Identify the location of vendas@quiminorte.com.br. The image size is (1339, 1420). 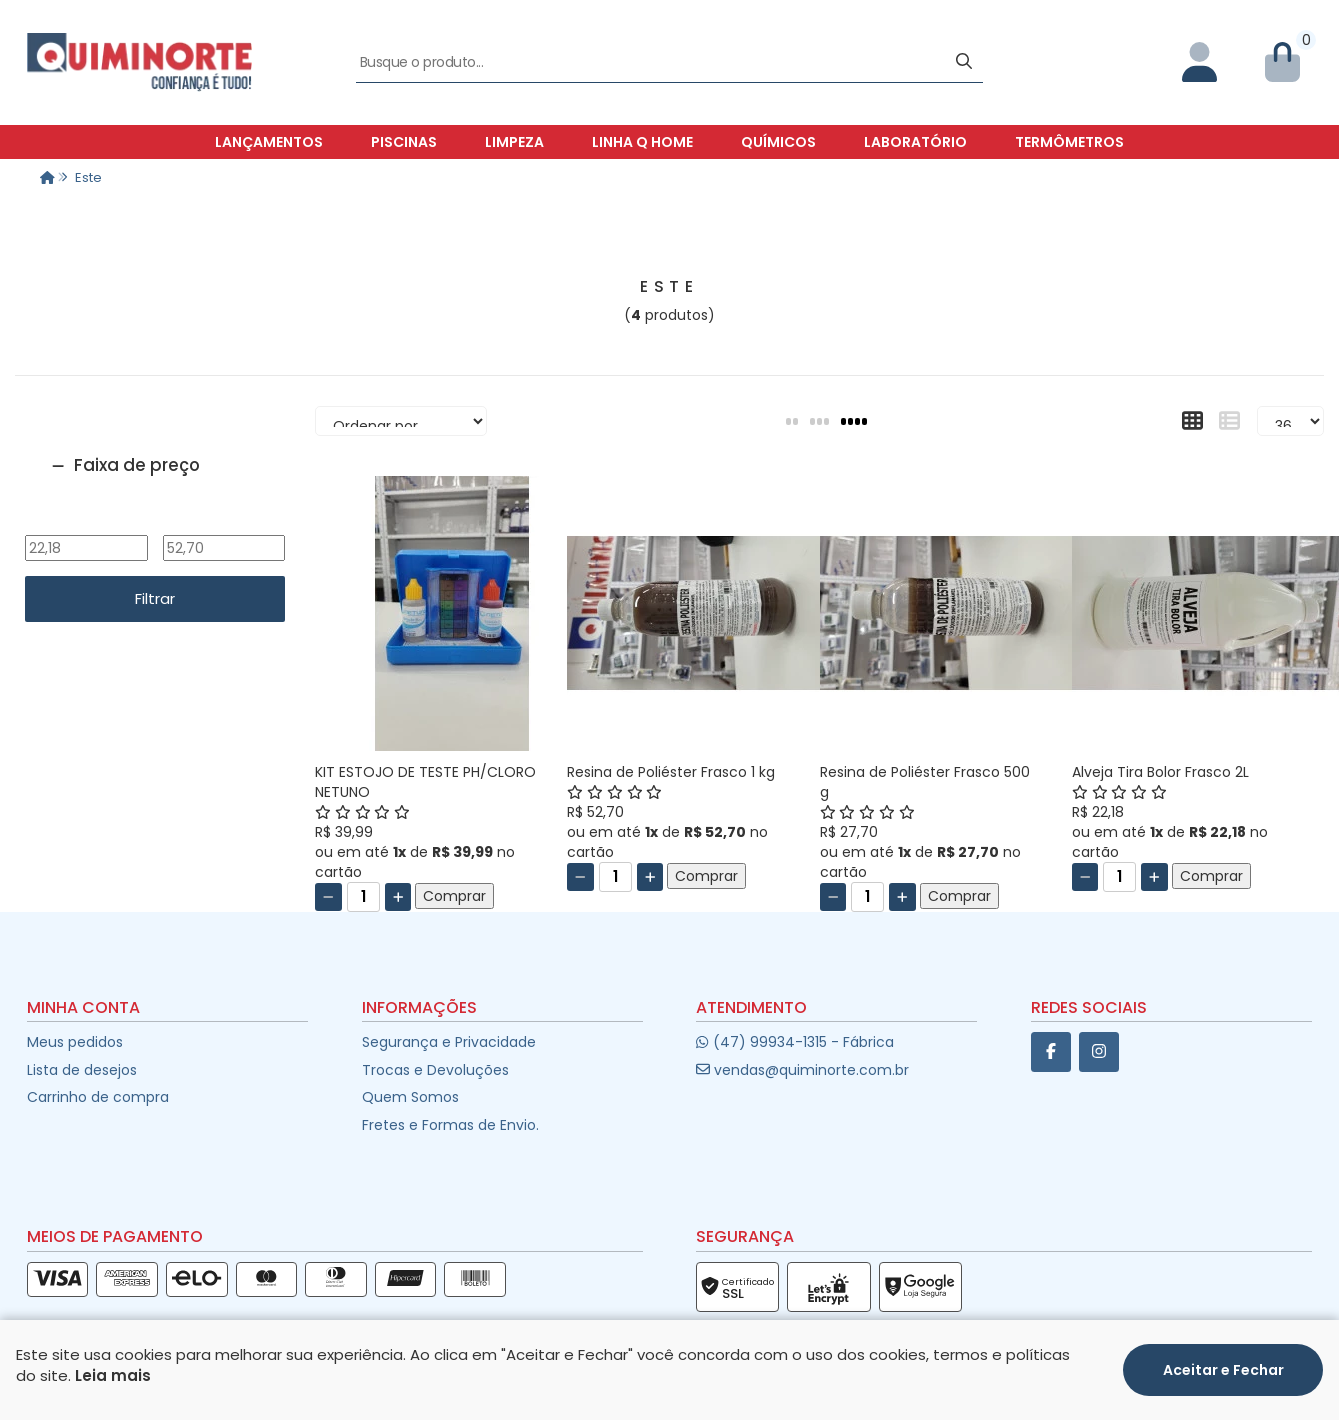
(802, 1070).